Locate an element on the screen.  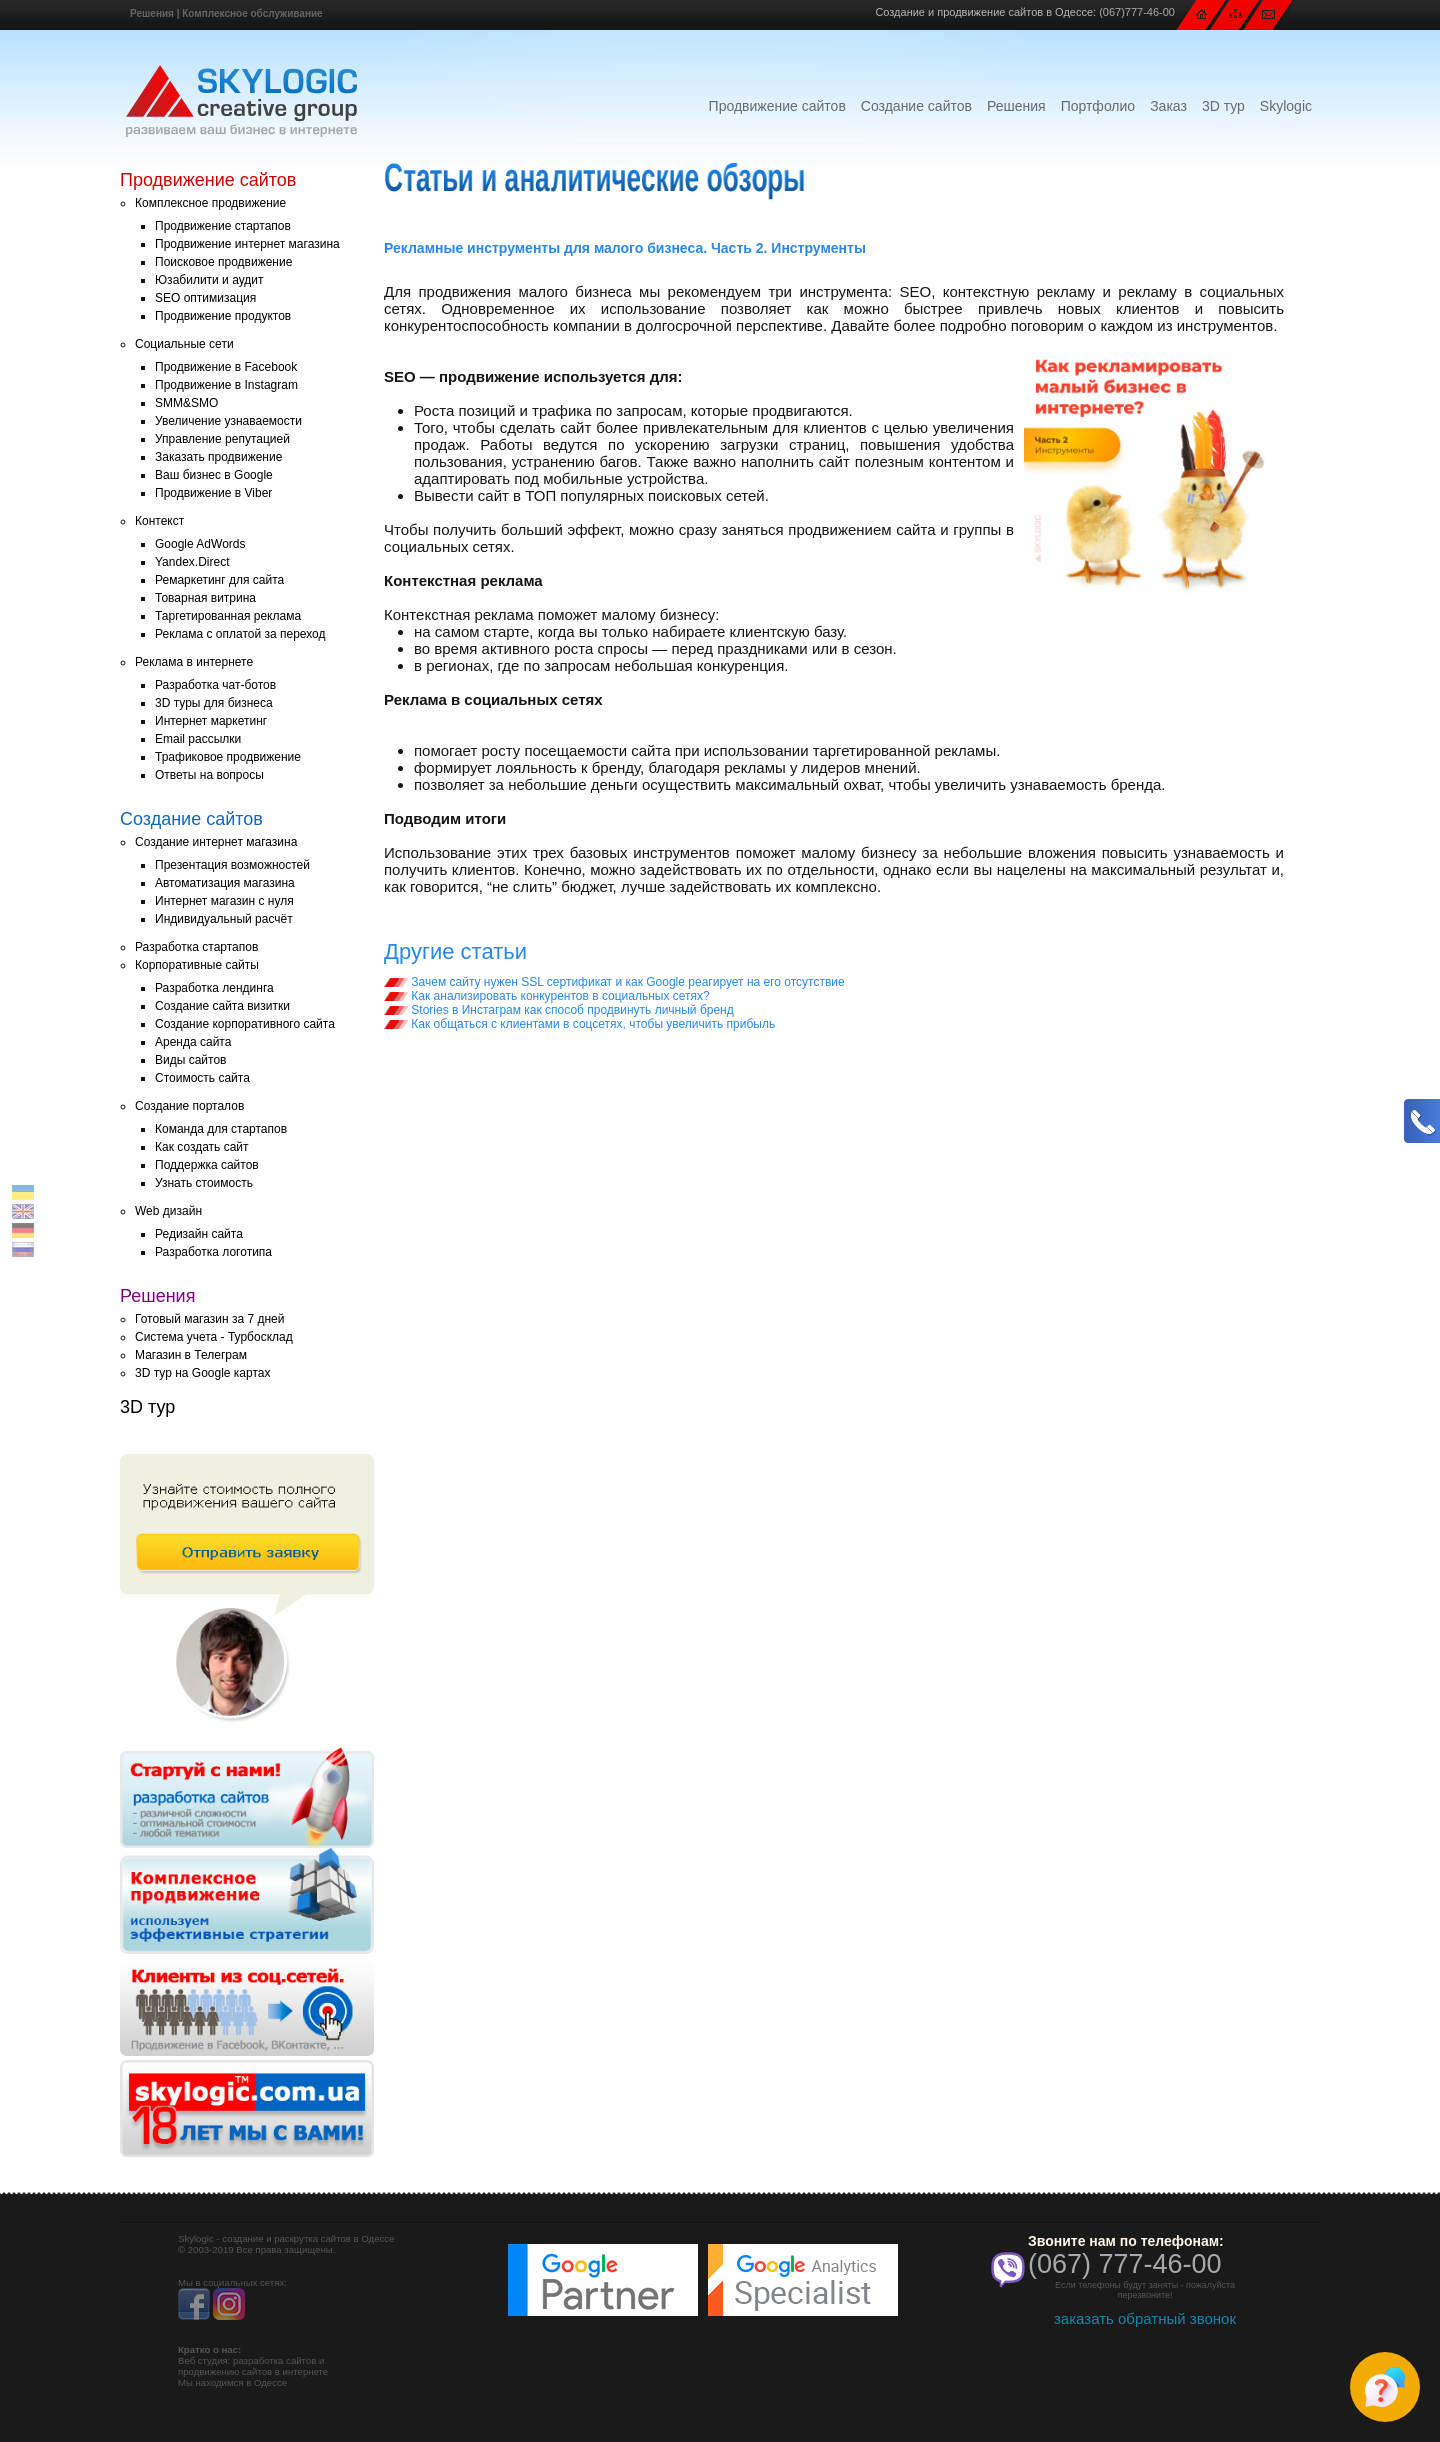
Команда для стартапов is located at coordinates (221, 1129).